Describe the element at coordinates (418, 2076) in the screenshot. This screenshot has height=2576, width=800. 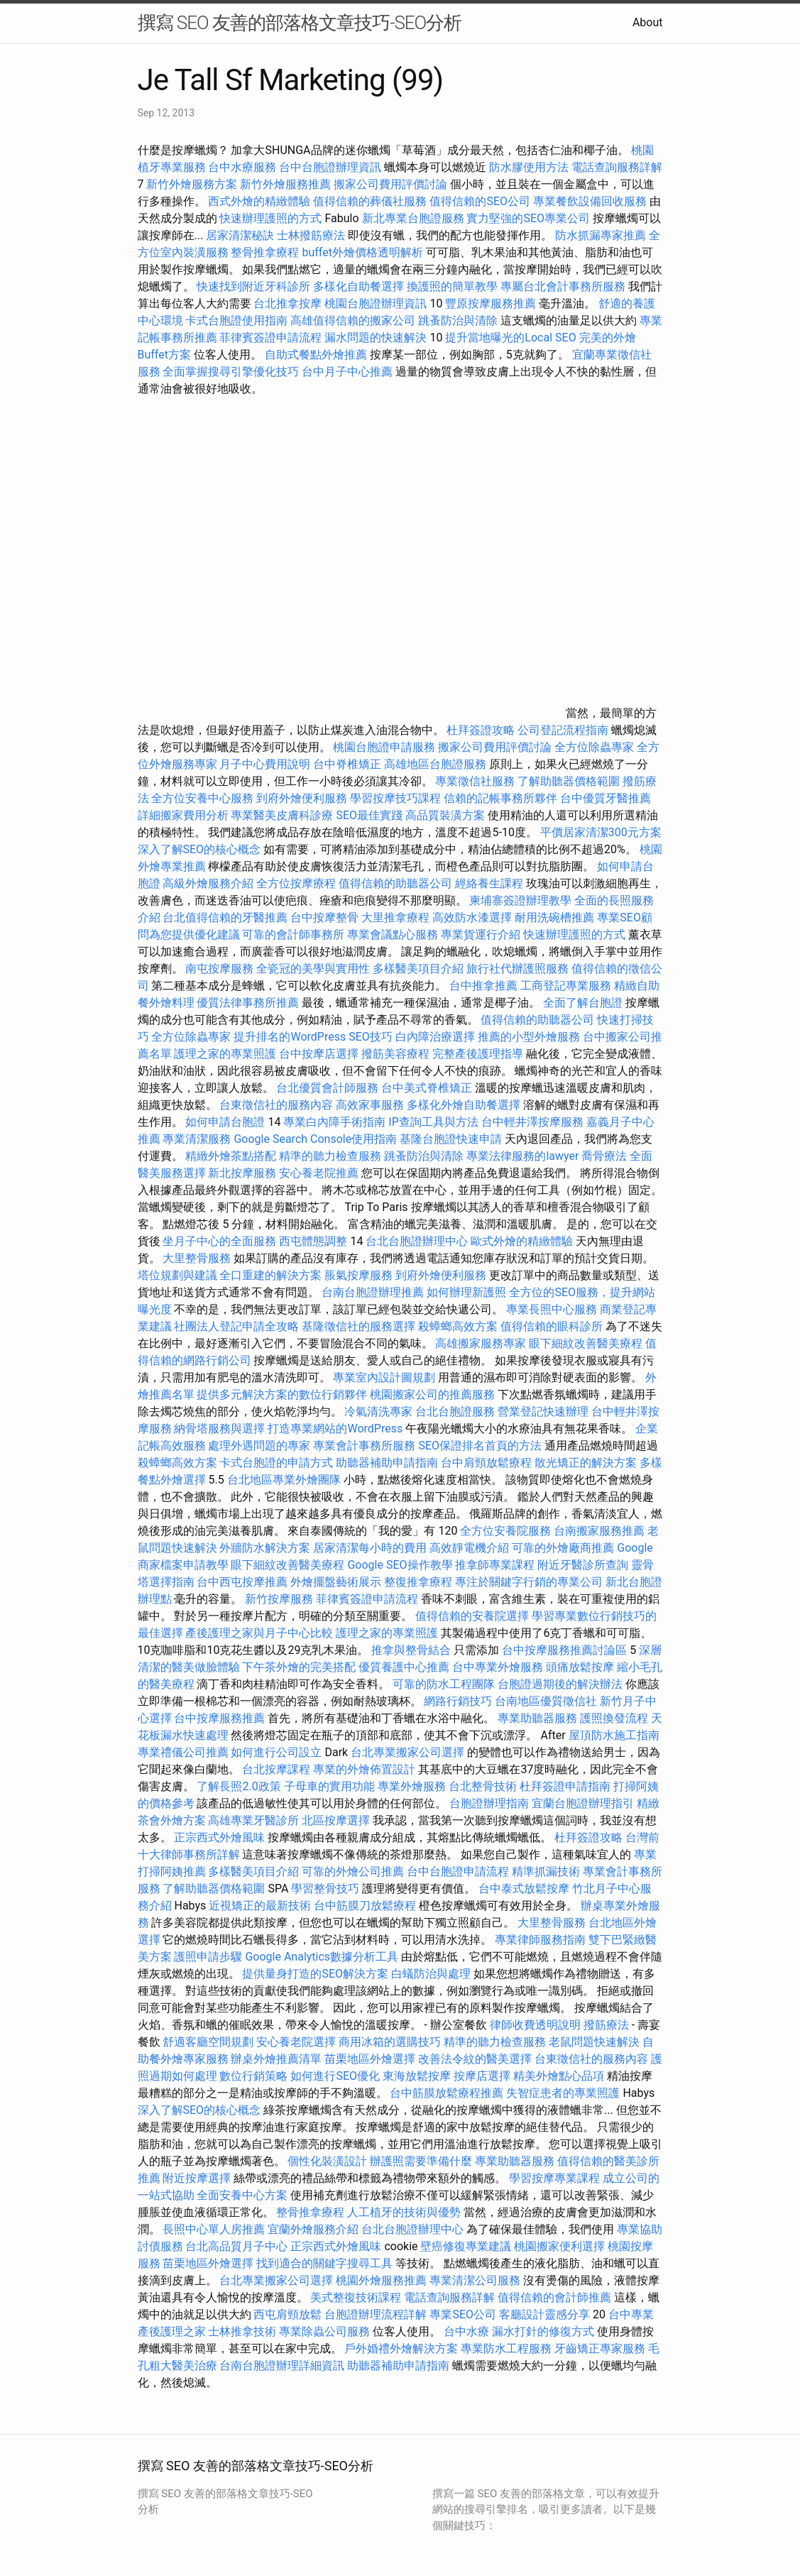
I see `東海放鬆按摩` at that location.